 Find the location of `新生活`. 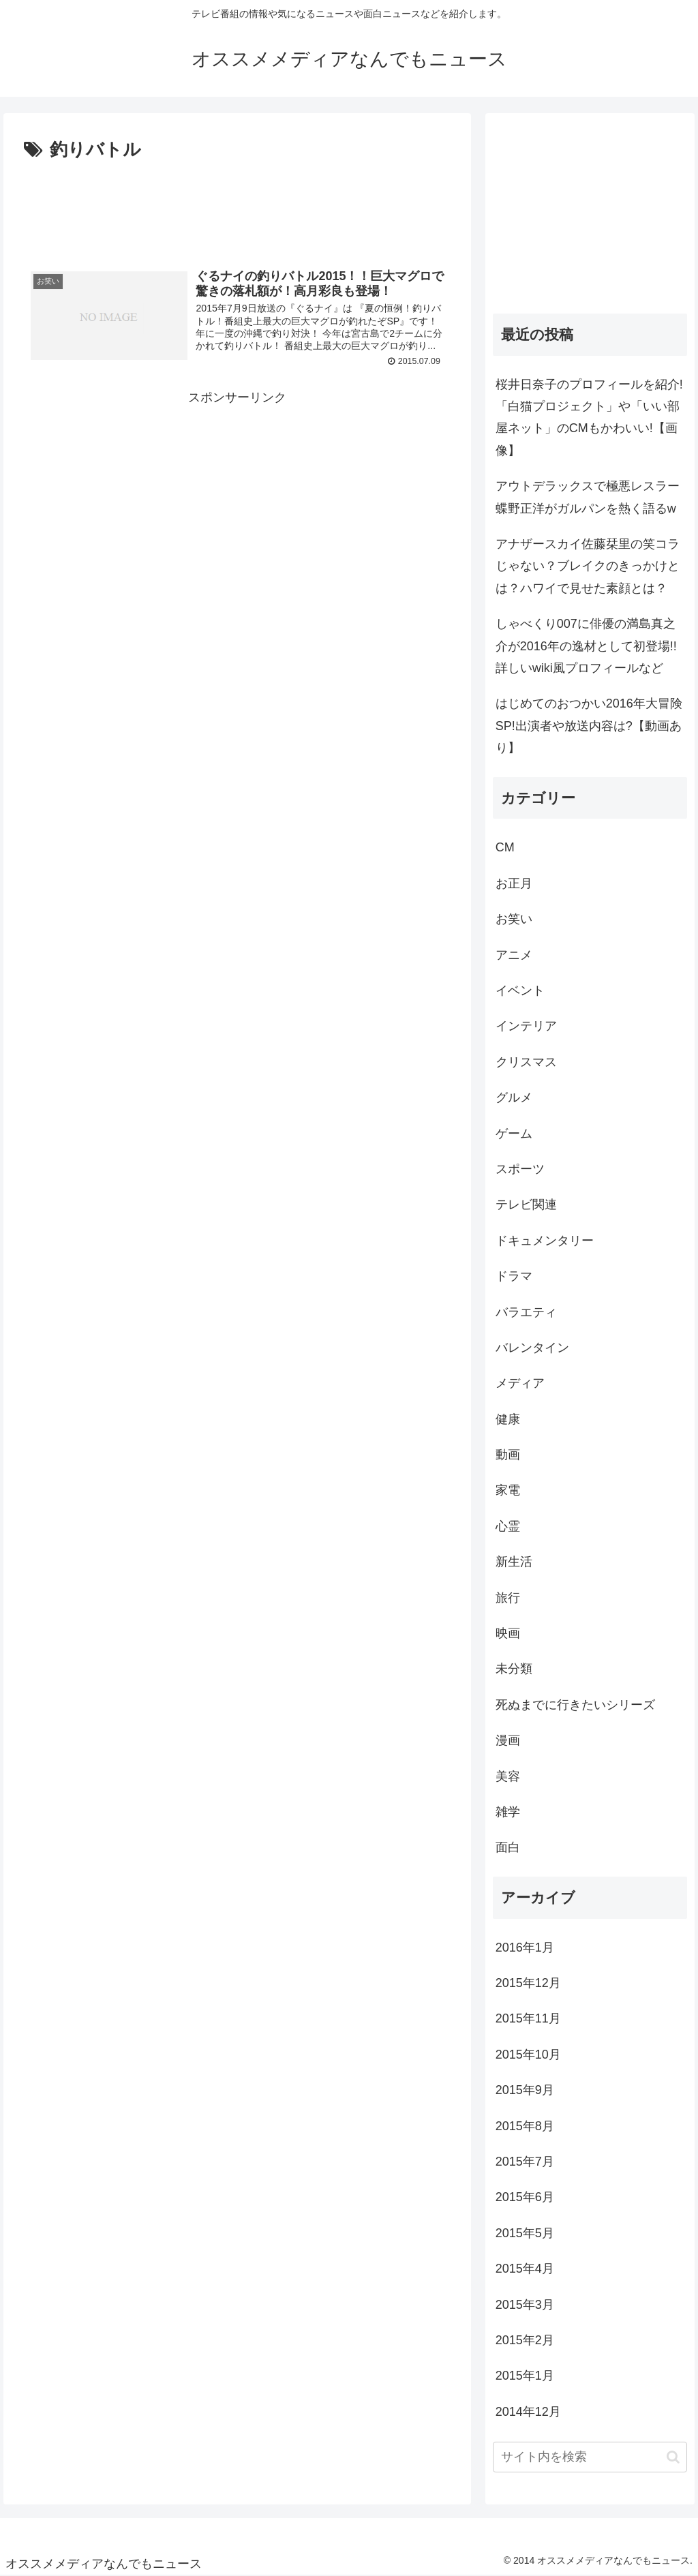

新生活 is located at coordinates (514, 1562).